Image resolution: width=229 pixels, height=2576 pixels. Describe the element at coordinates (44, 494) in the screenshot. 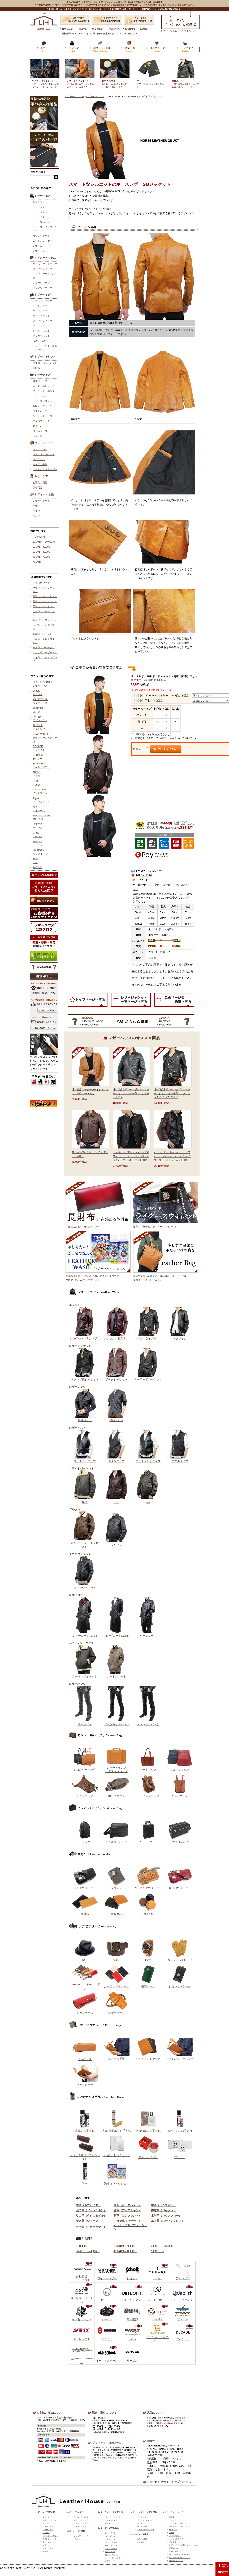

I see `レディース 女性` at that location.